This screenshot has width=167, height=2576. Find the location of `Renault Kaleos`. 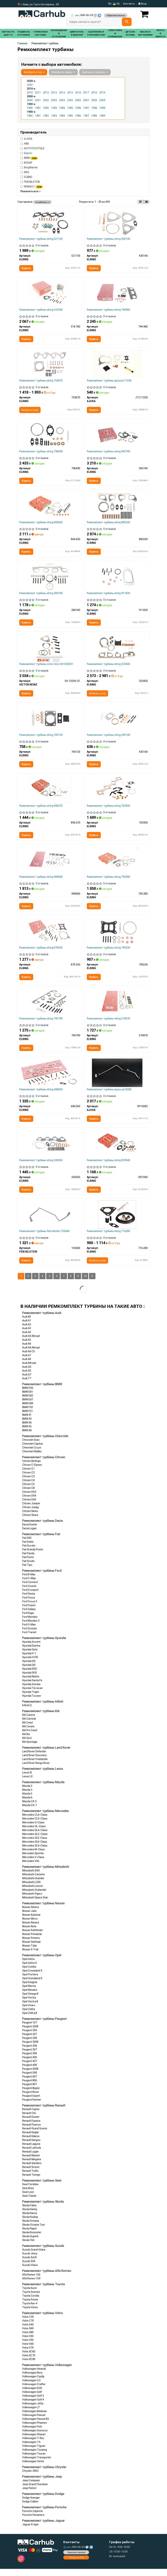

Renault Kaleos is located at coordinates (30, 2143).